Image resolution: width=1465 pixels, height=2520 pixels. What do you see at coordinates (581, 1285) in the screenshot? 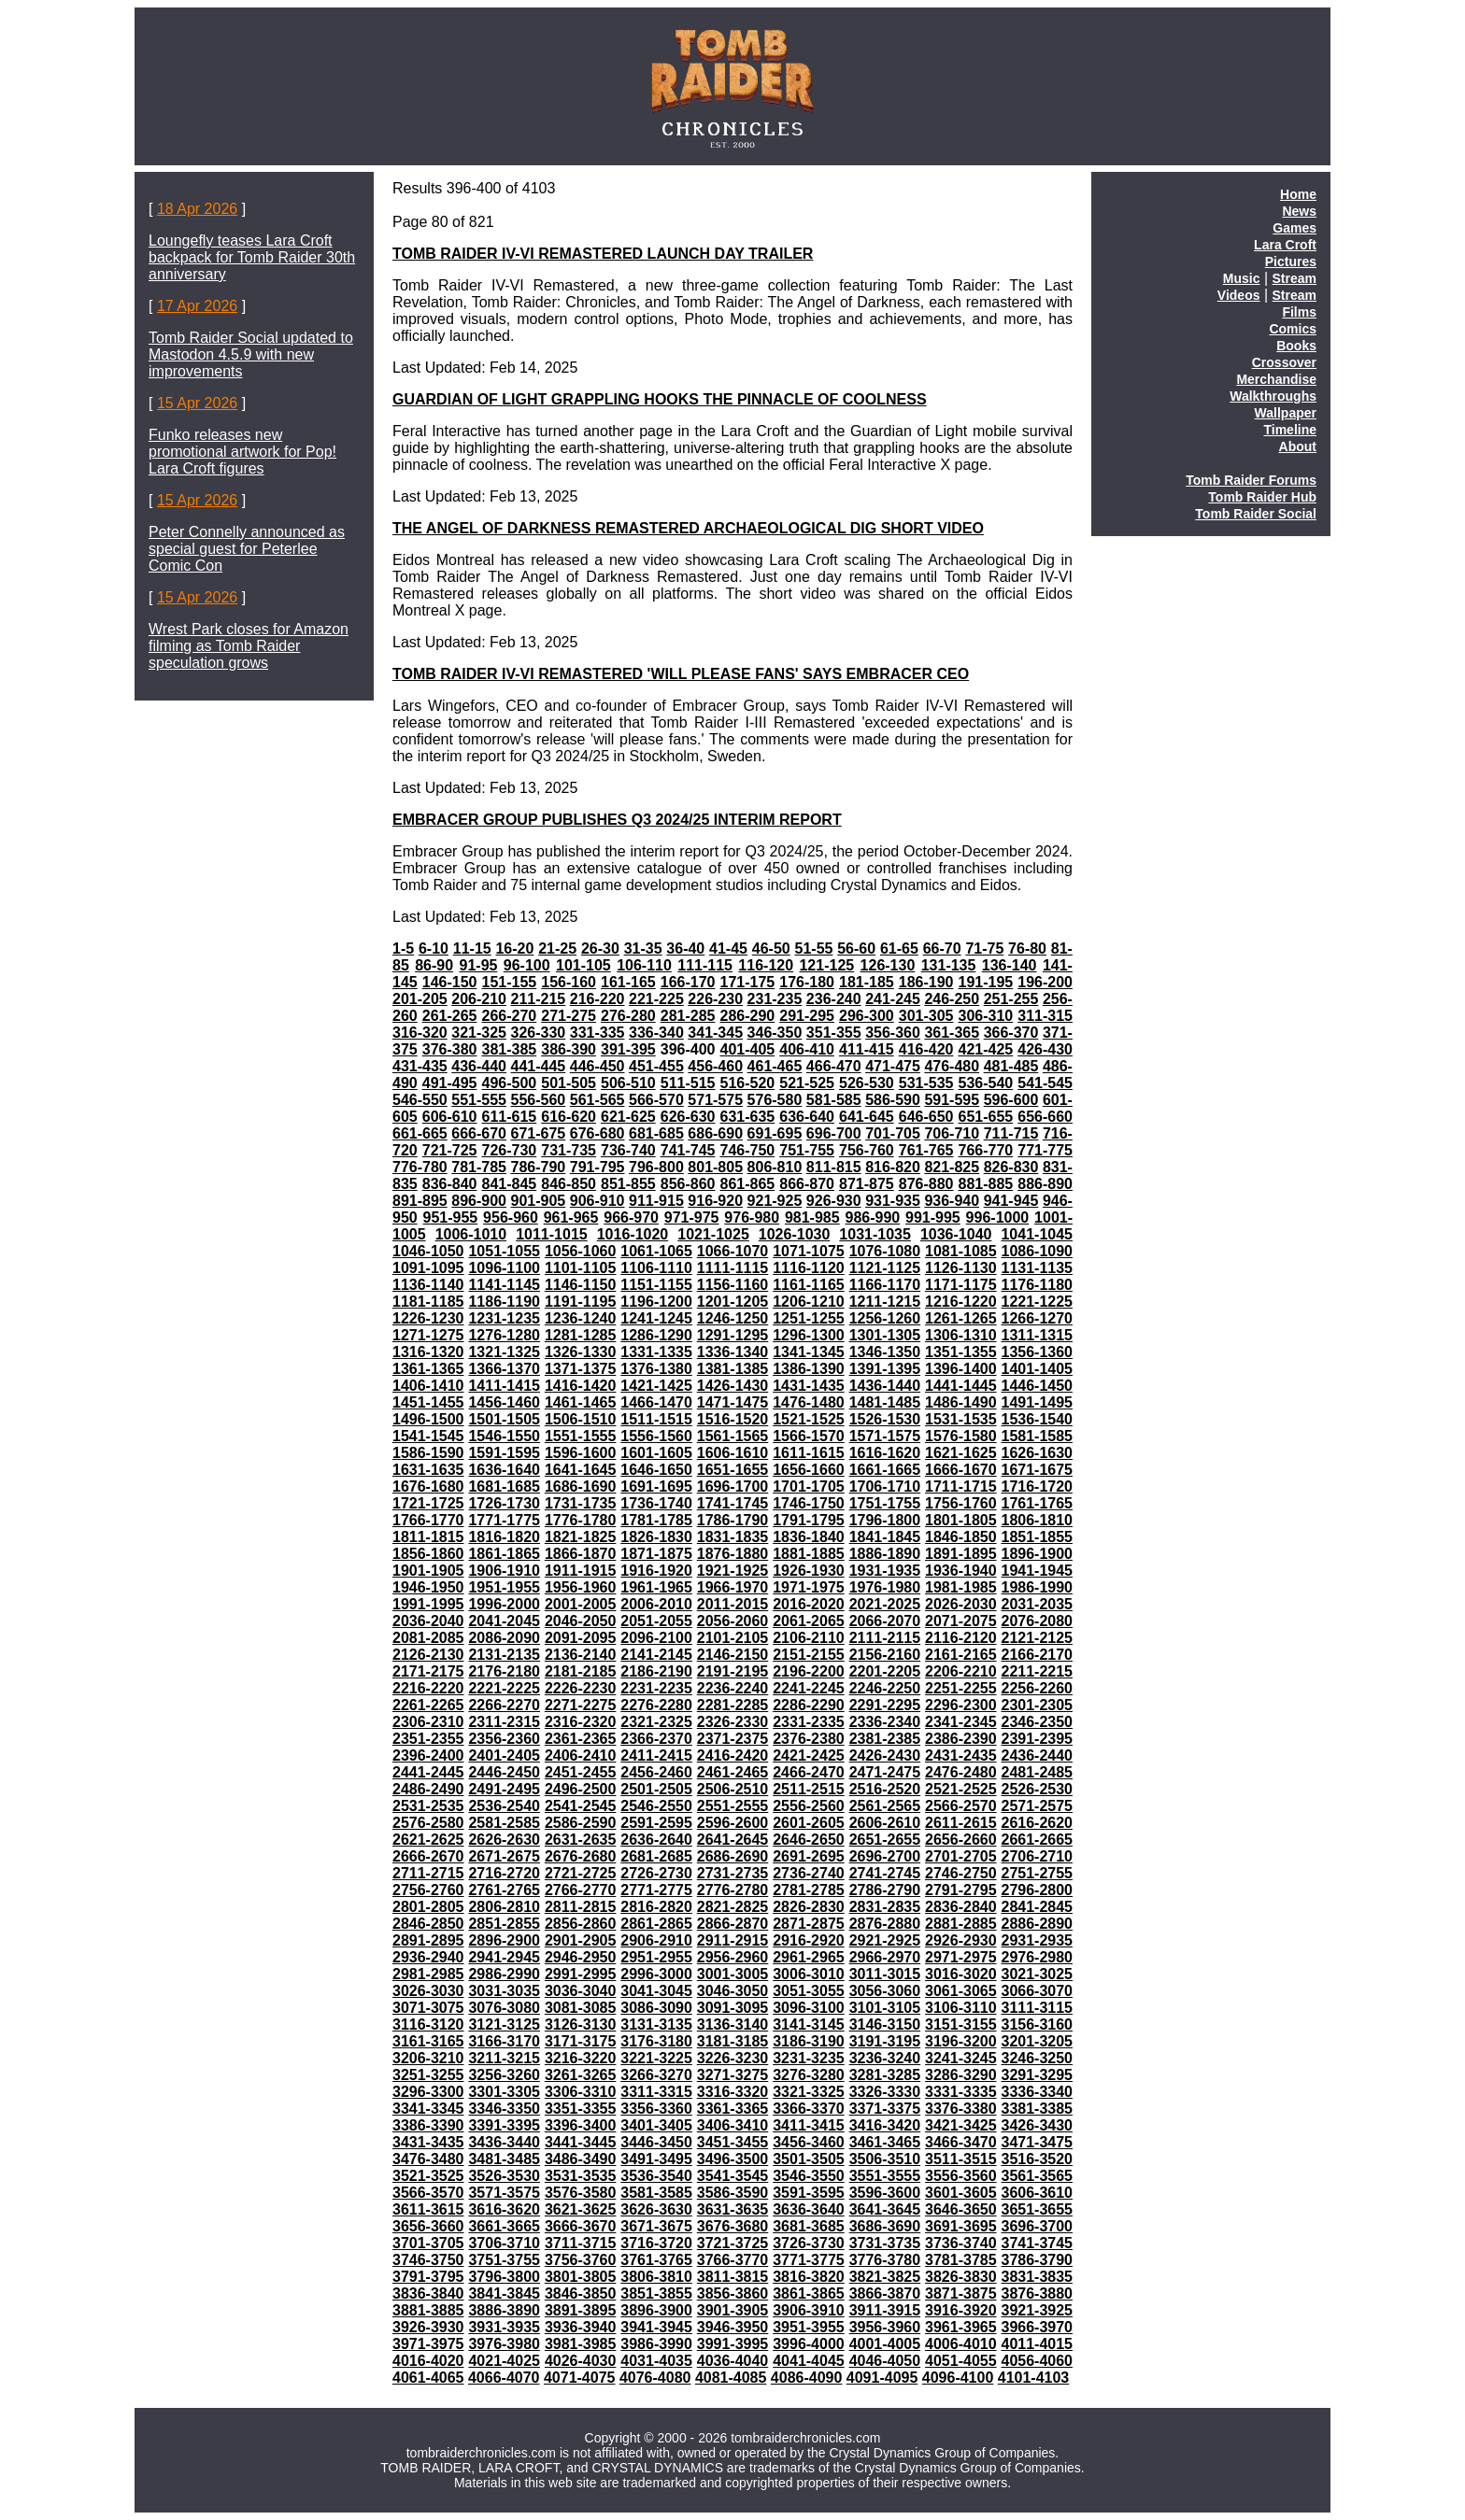
I see `1146-1150` at bounding box center [581, 1285].